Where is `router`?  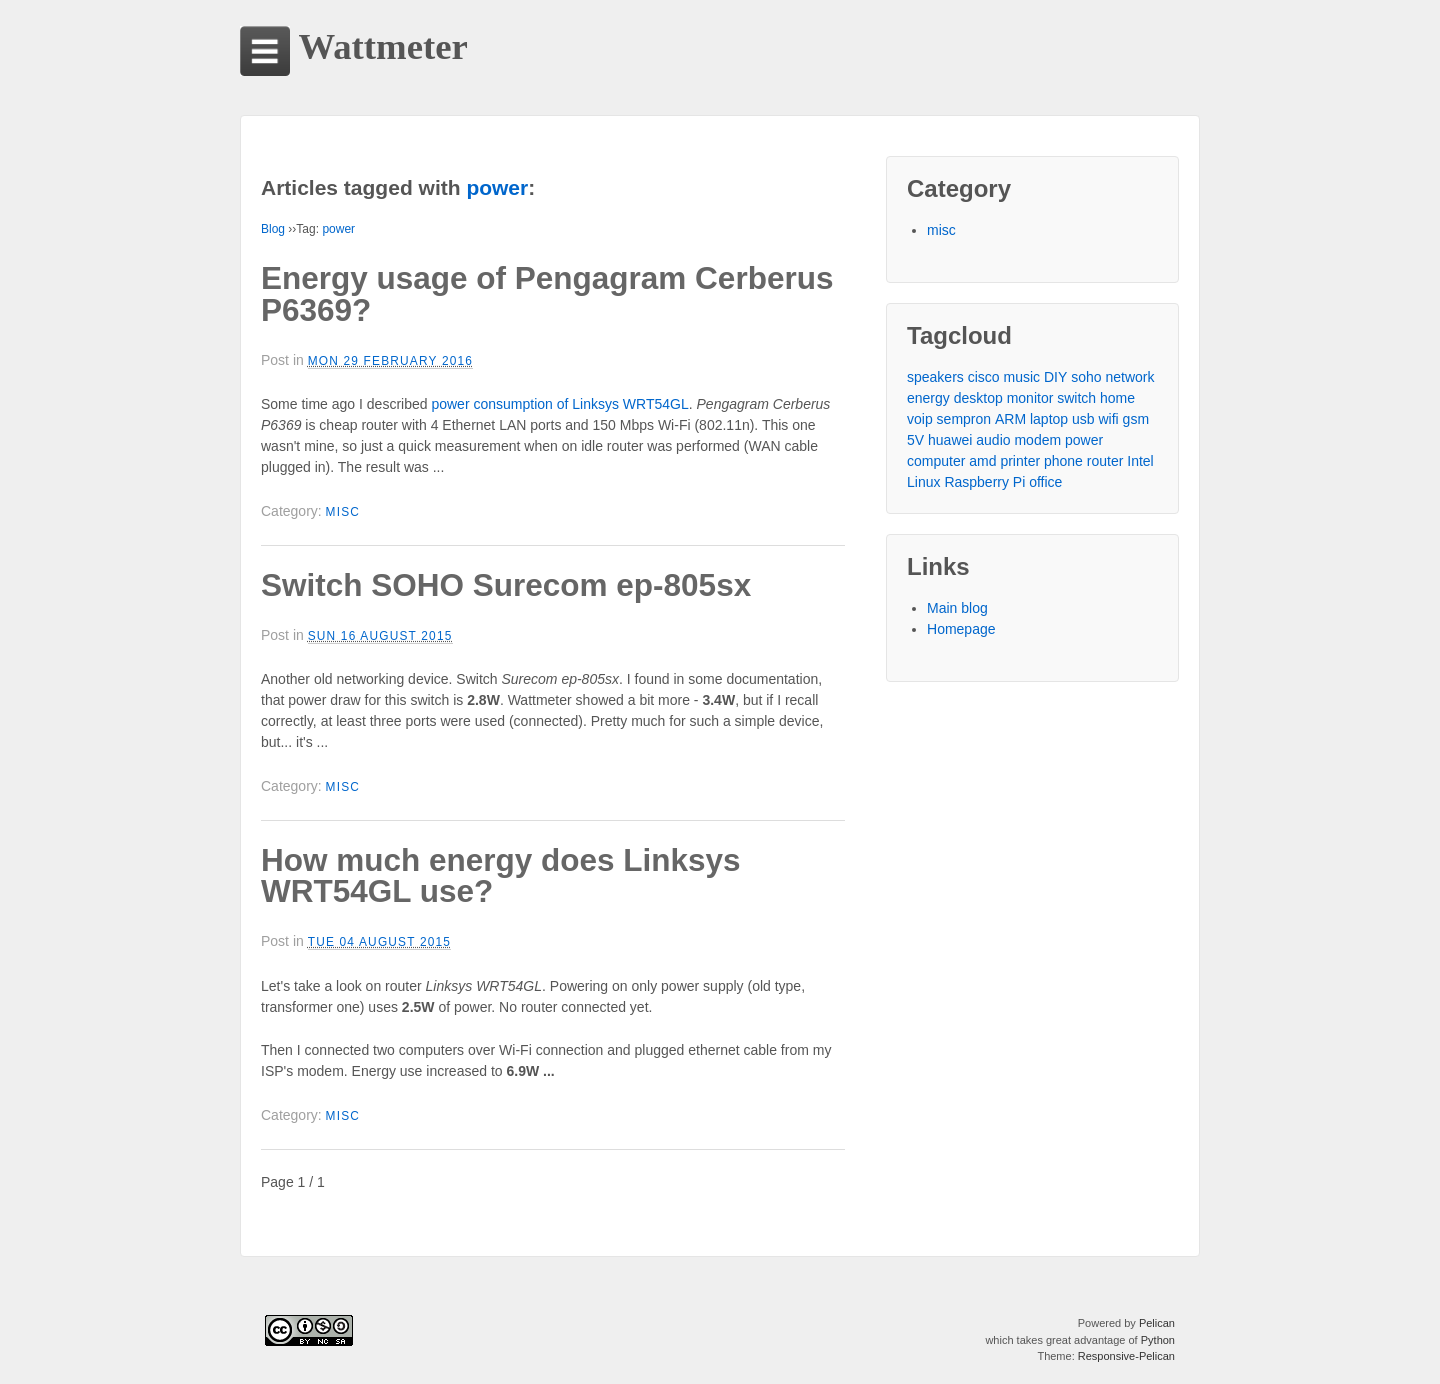 router is located at coordinates (1105, 461).